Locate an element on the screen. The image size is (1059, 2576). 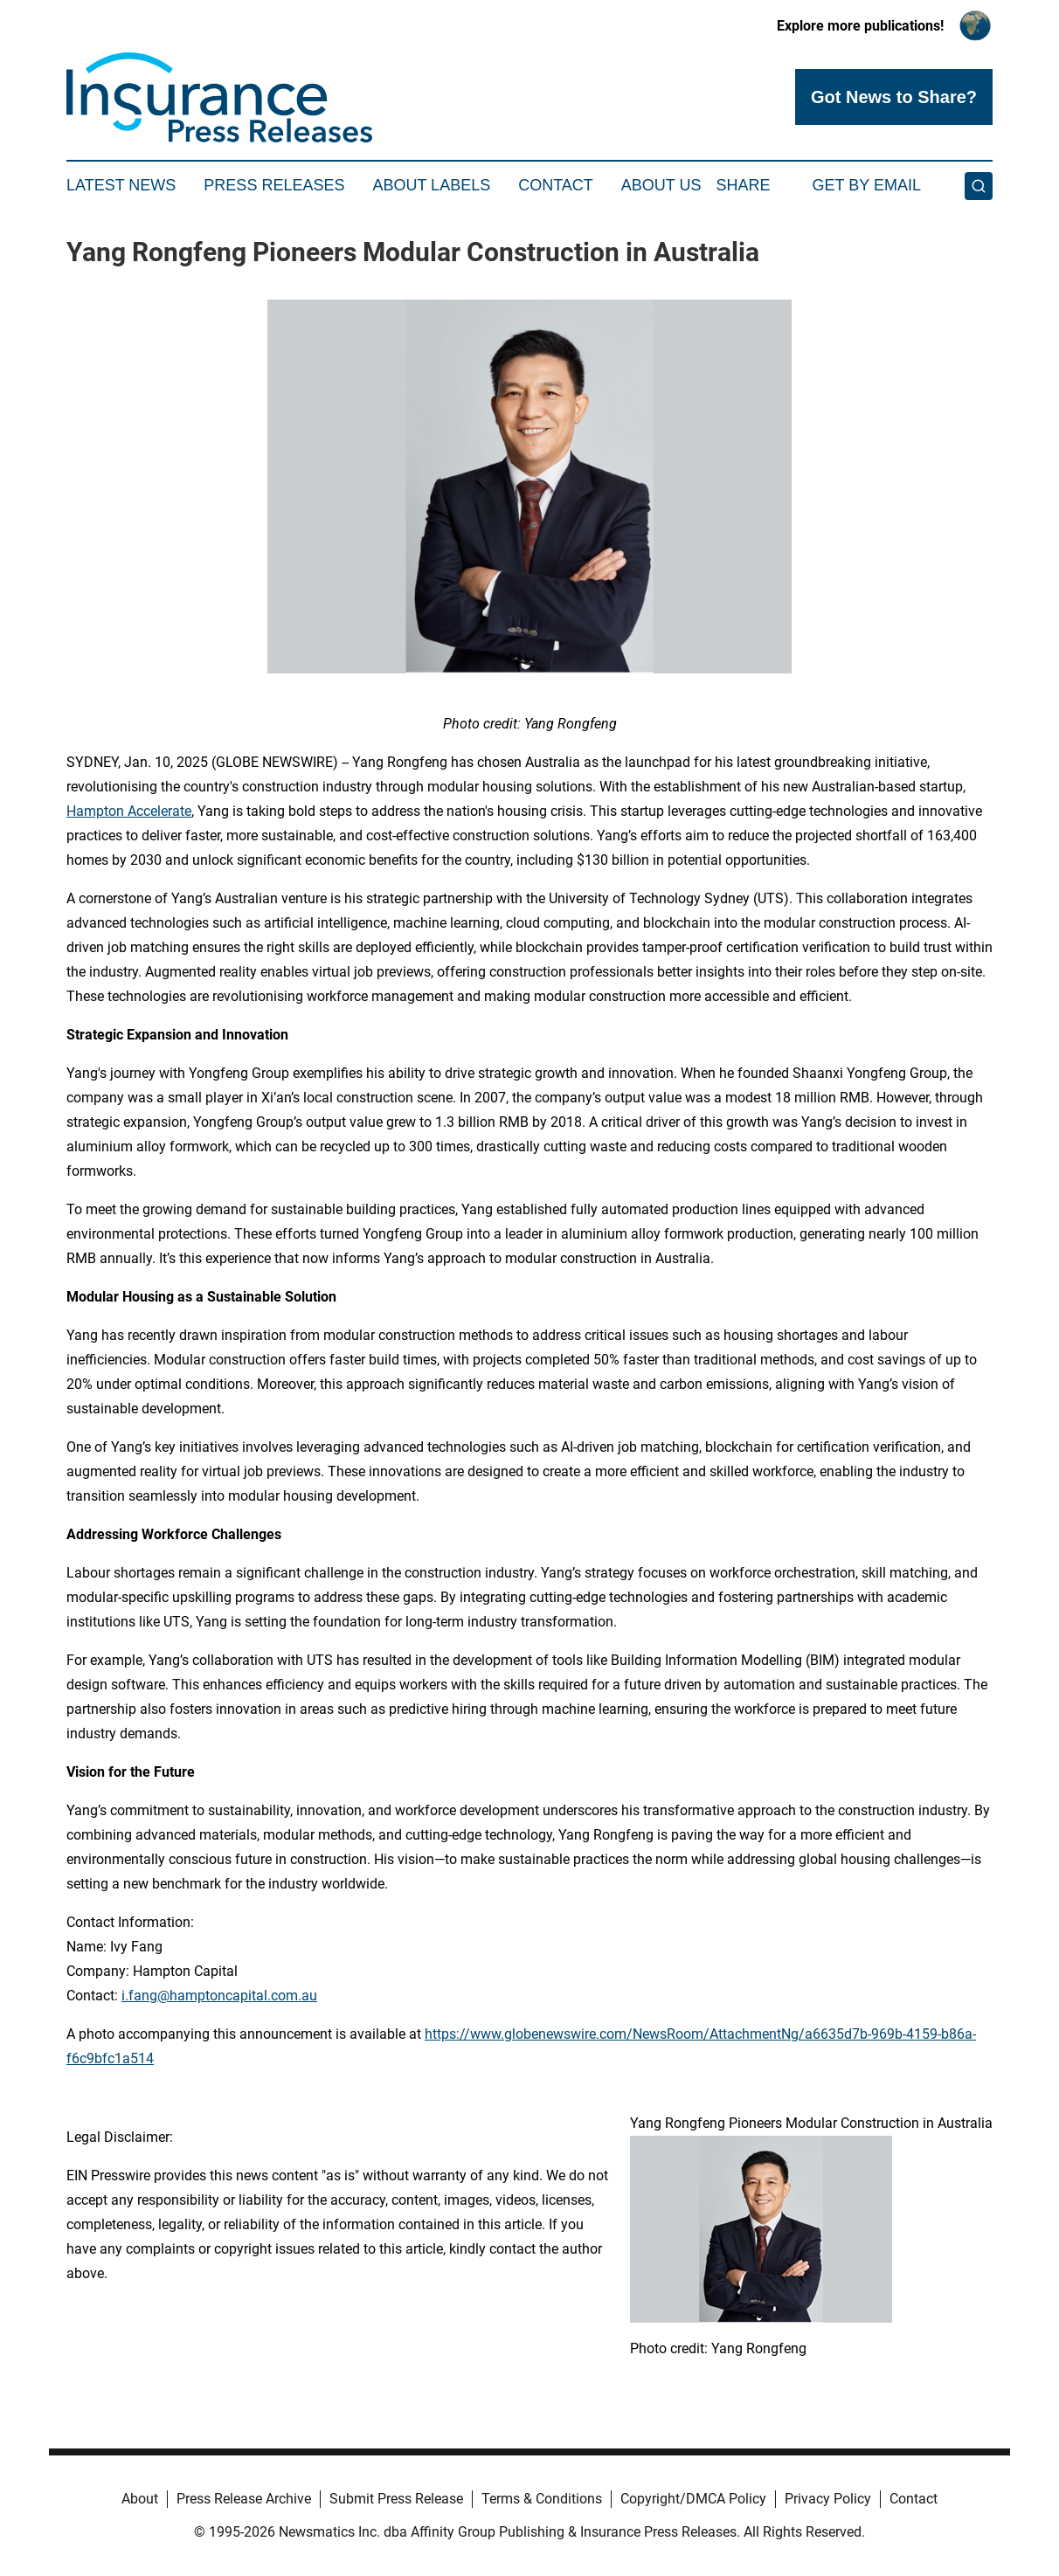
Contact is located at coordinates (555, 185).